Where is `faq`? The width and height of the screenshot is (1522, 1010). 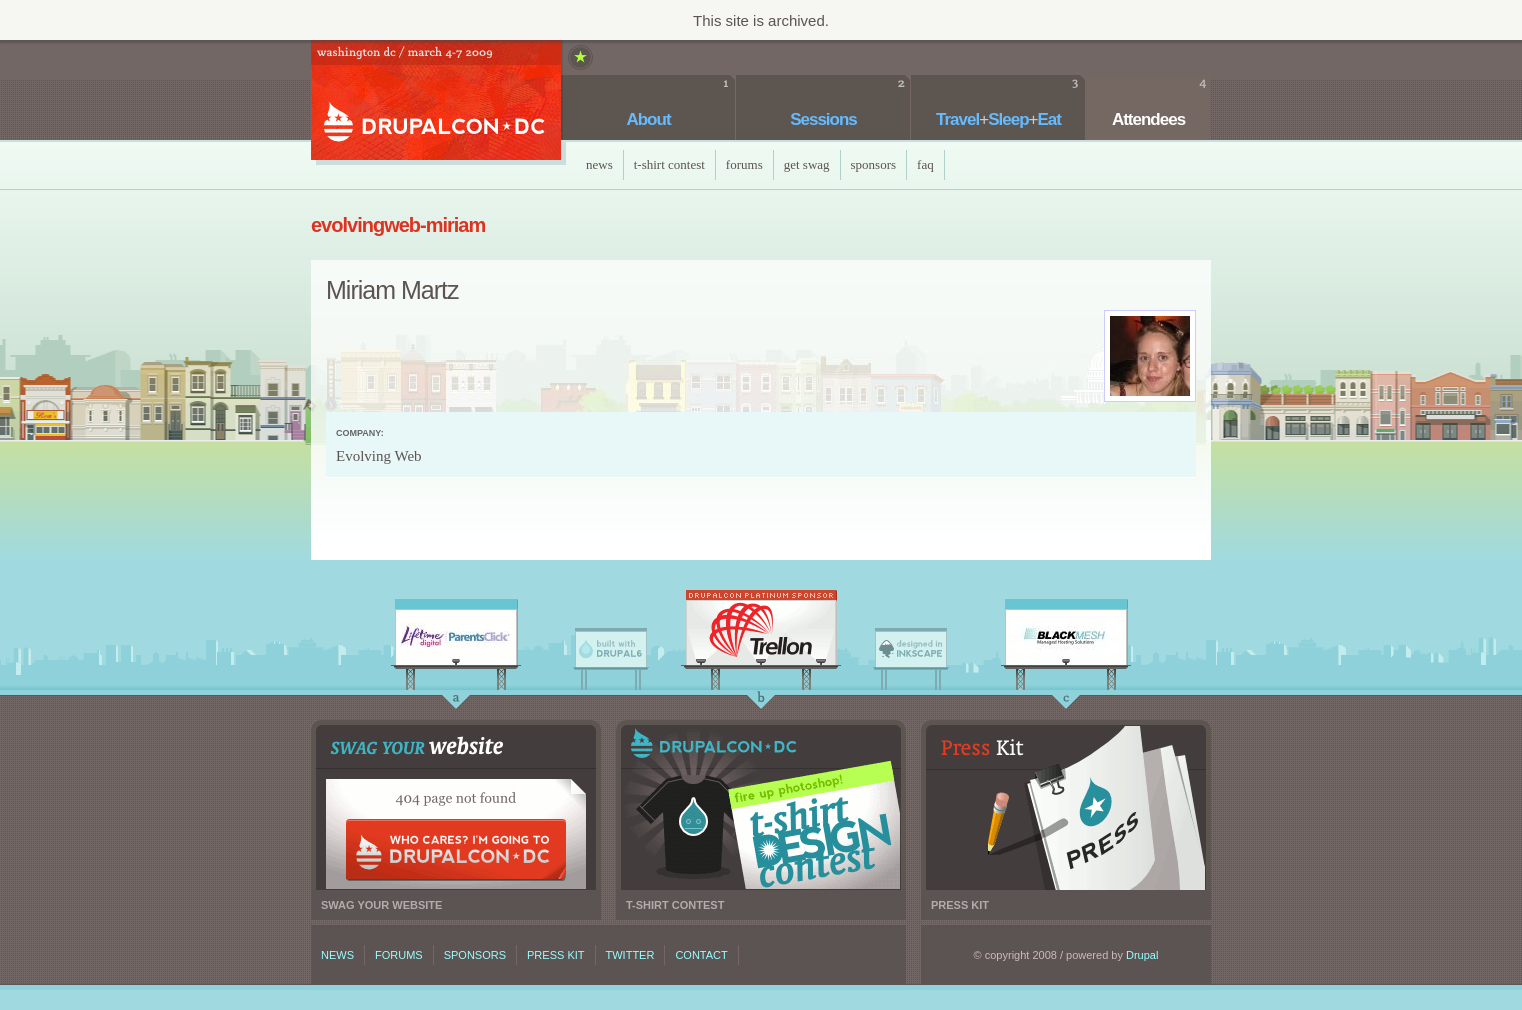
faq is located at coordinates (925, 164).